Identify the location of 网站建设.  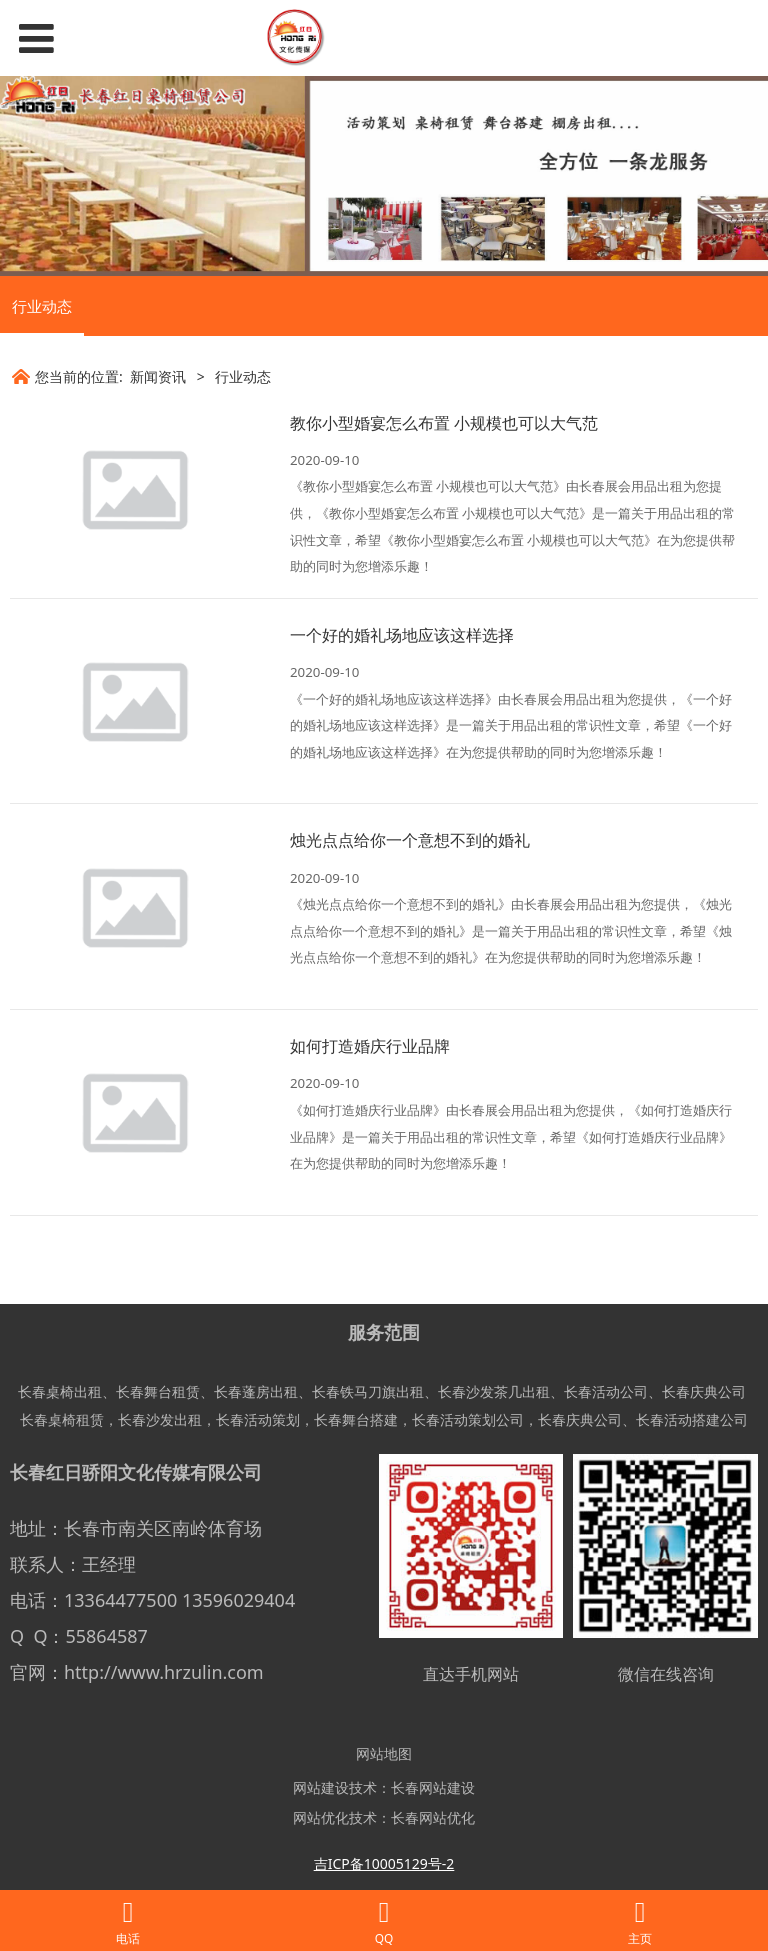
(321, 1787).